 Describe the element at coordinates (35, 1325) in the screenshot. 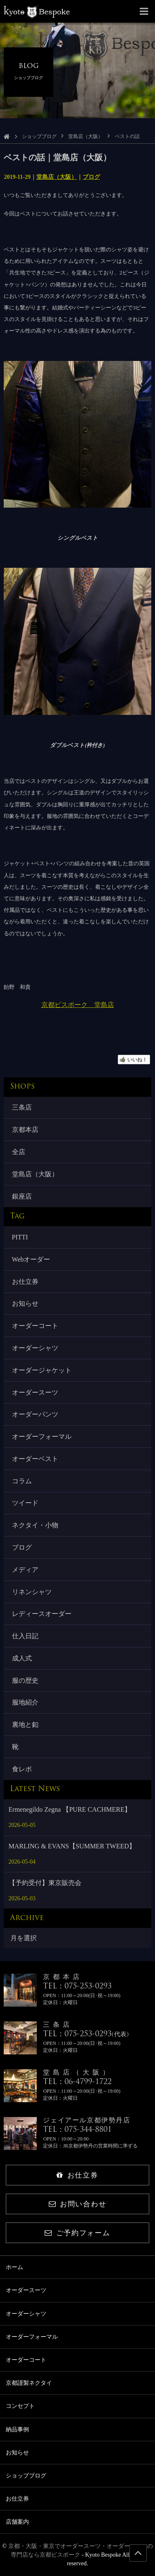

I see `オーダーコート` at that location.